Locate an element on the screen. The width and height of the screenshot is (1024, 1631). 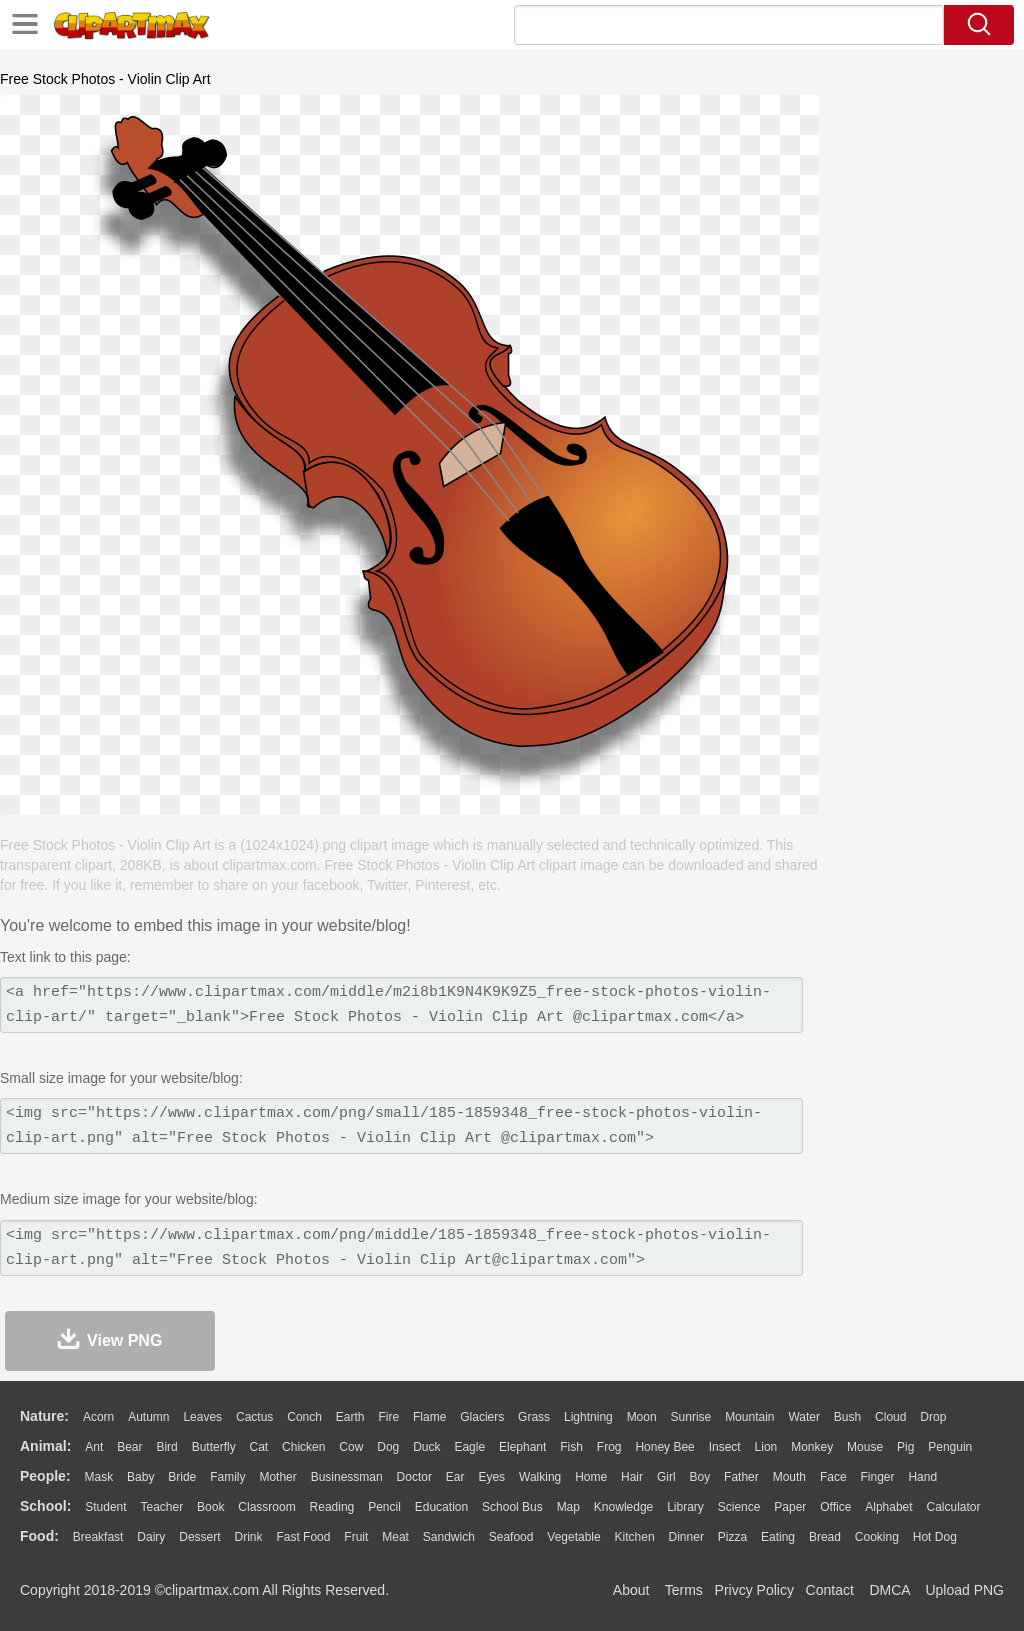
About is located at coordinates (631, 1590).